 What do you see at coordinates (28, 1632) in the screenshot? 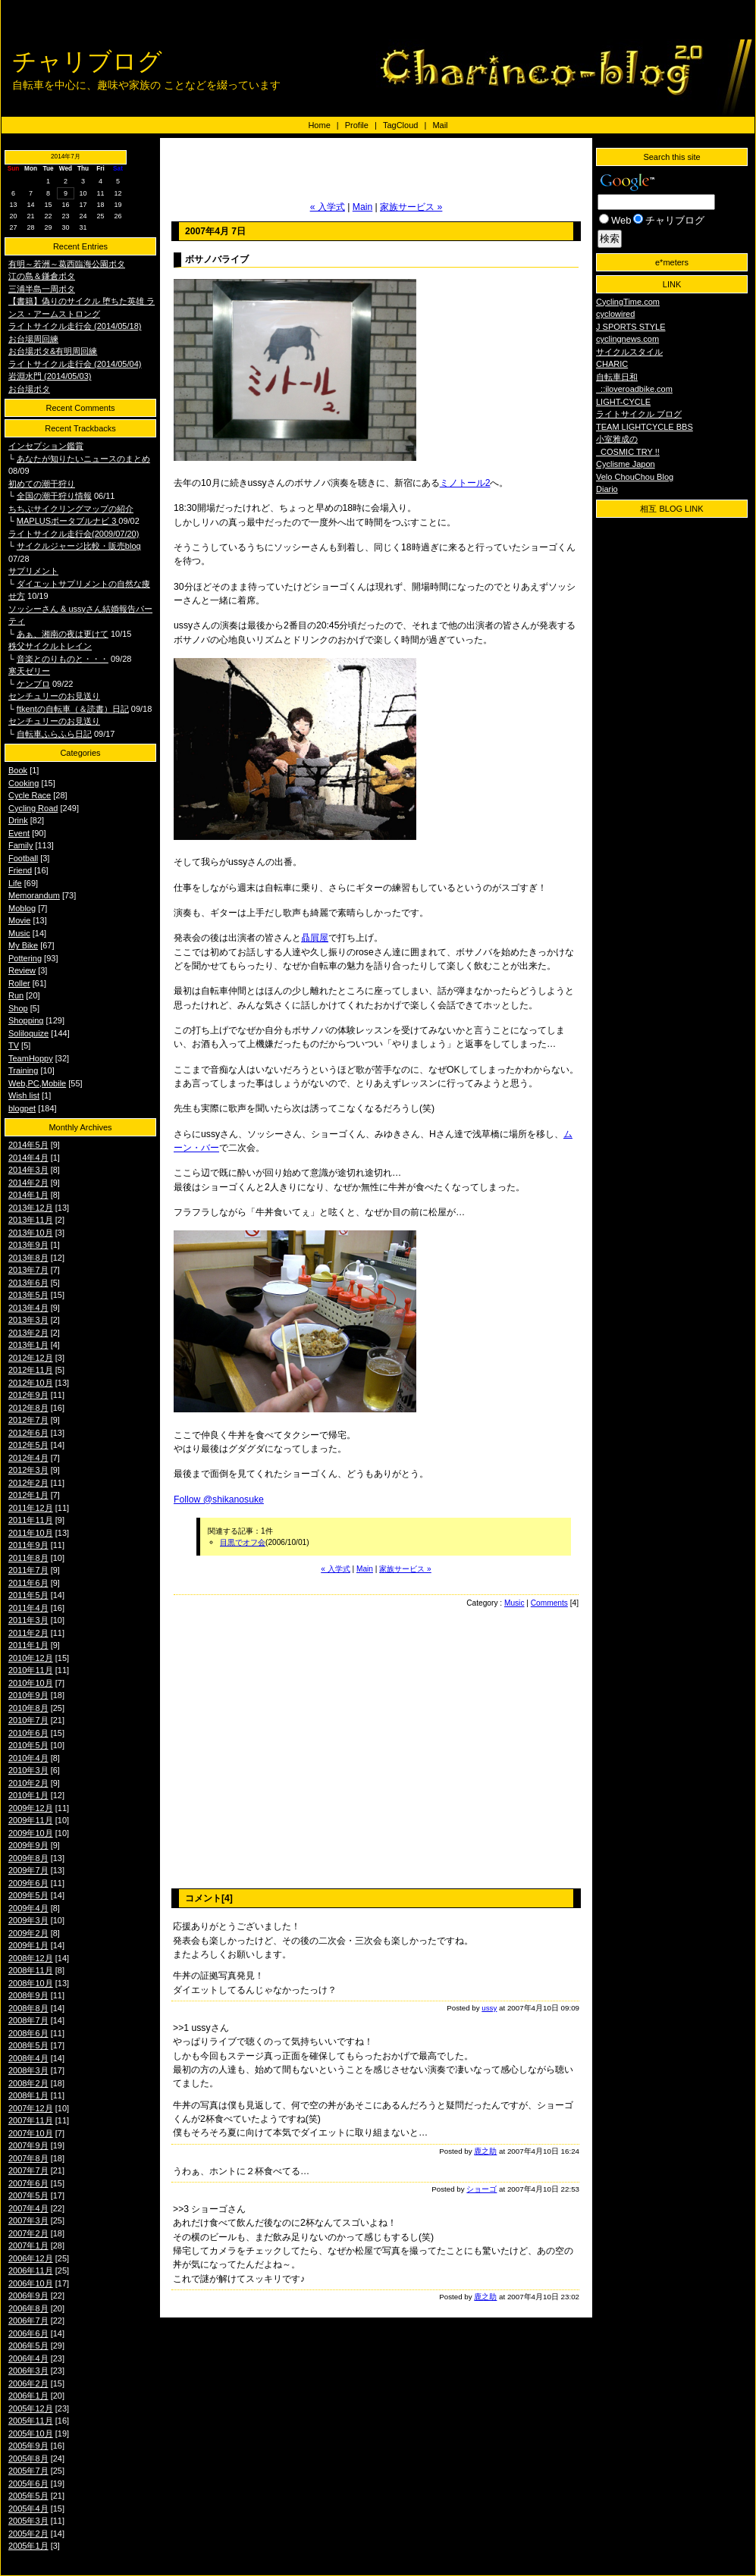
I see `2011年2月` at bounding box center [28, 1632].